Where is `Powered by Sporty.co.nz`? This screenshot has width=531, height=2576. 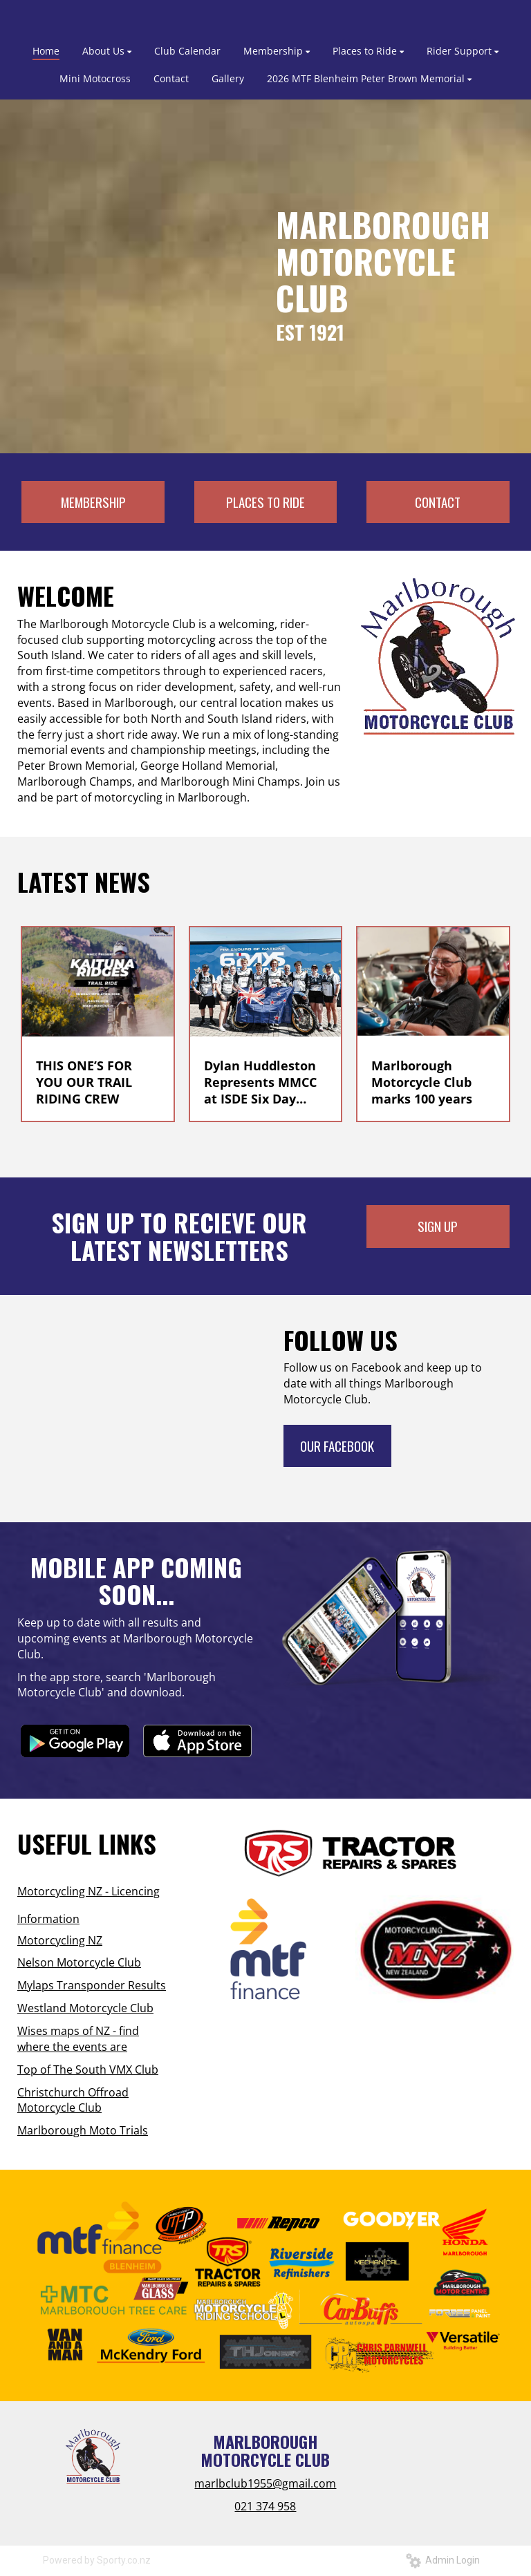 Powered by Sporty.co.nz is located at coordinates (97, 2560).